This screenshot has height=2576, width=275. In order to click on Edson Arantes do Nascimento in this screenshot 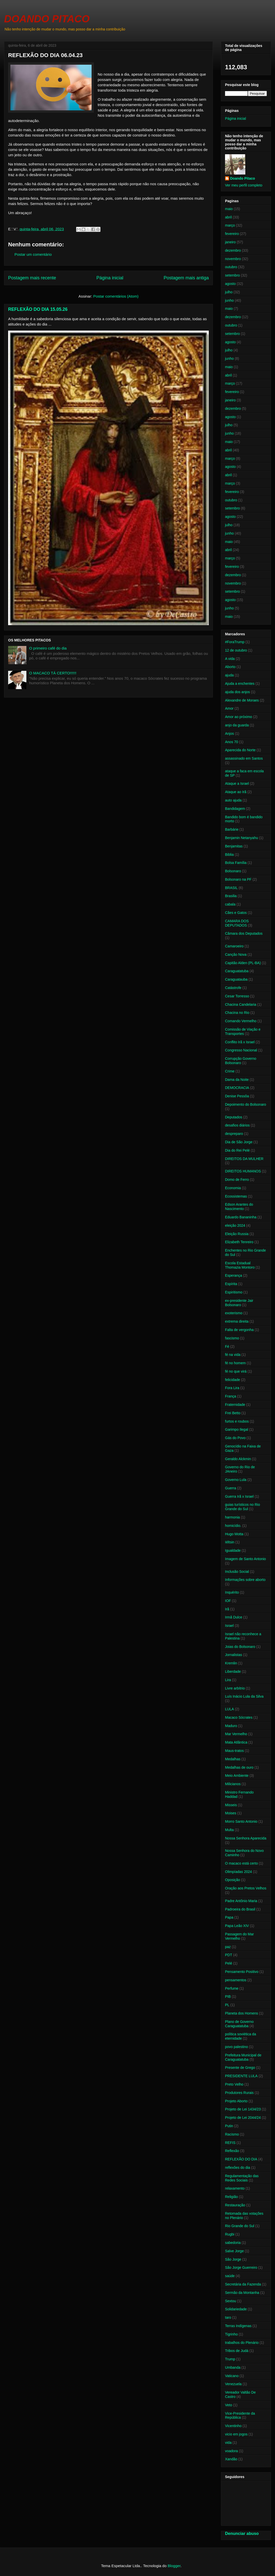, I will do `click(239, 1206)`.